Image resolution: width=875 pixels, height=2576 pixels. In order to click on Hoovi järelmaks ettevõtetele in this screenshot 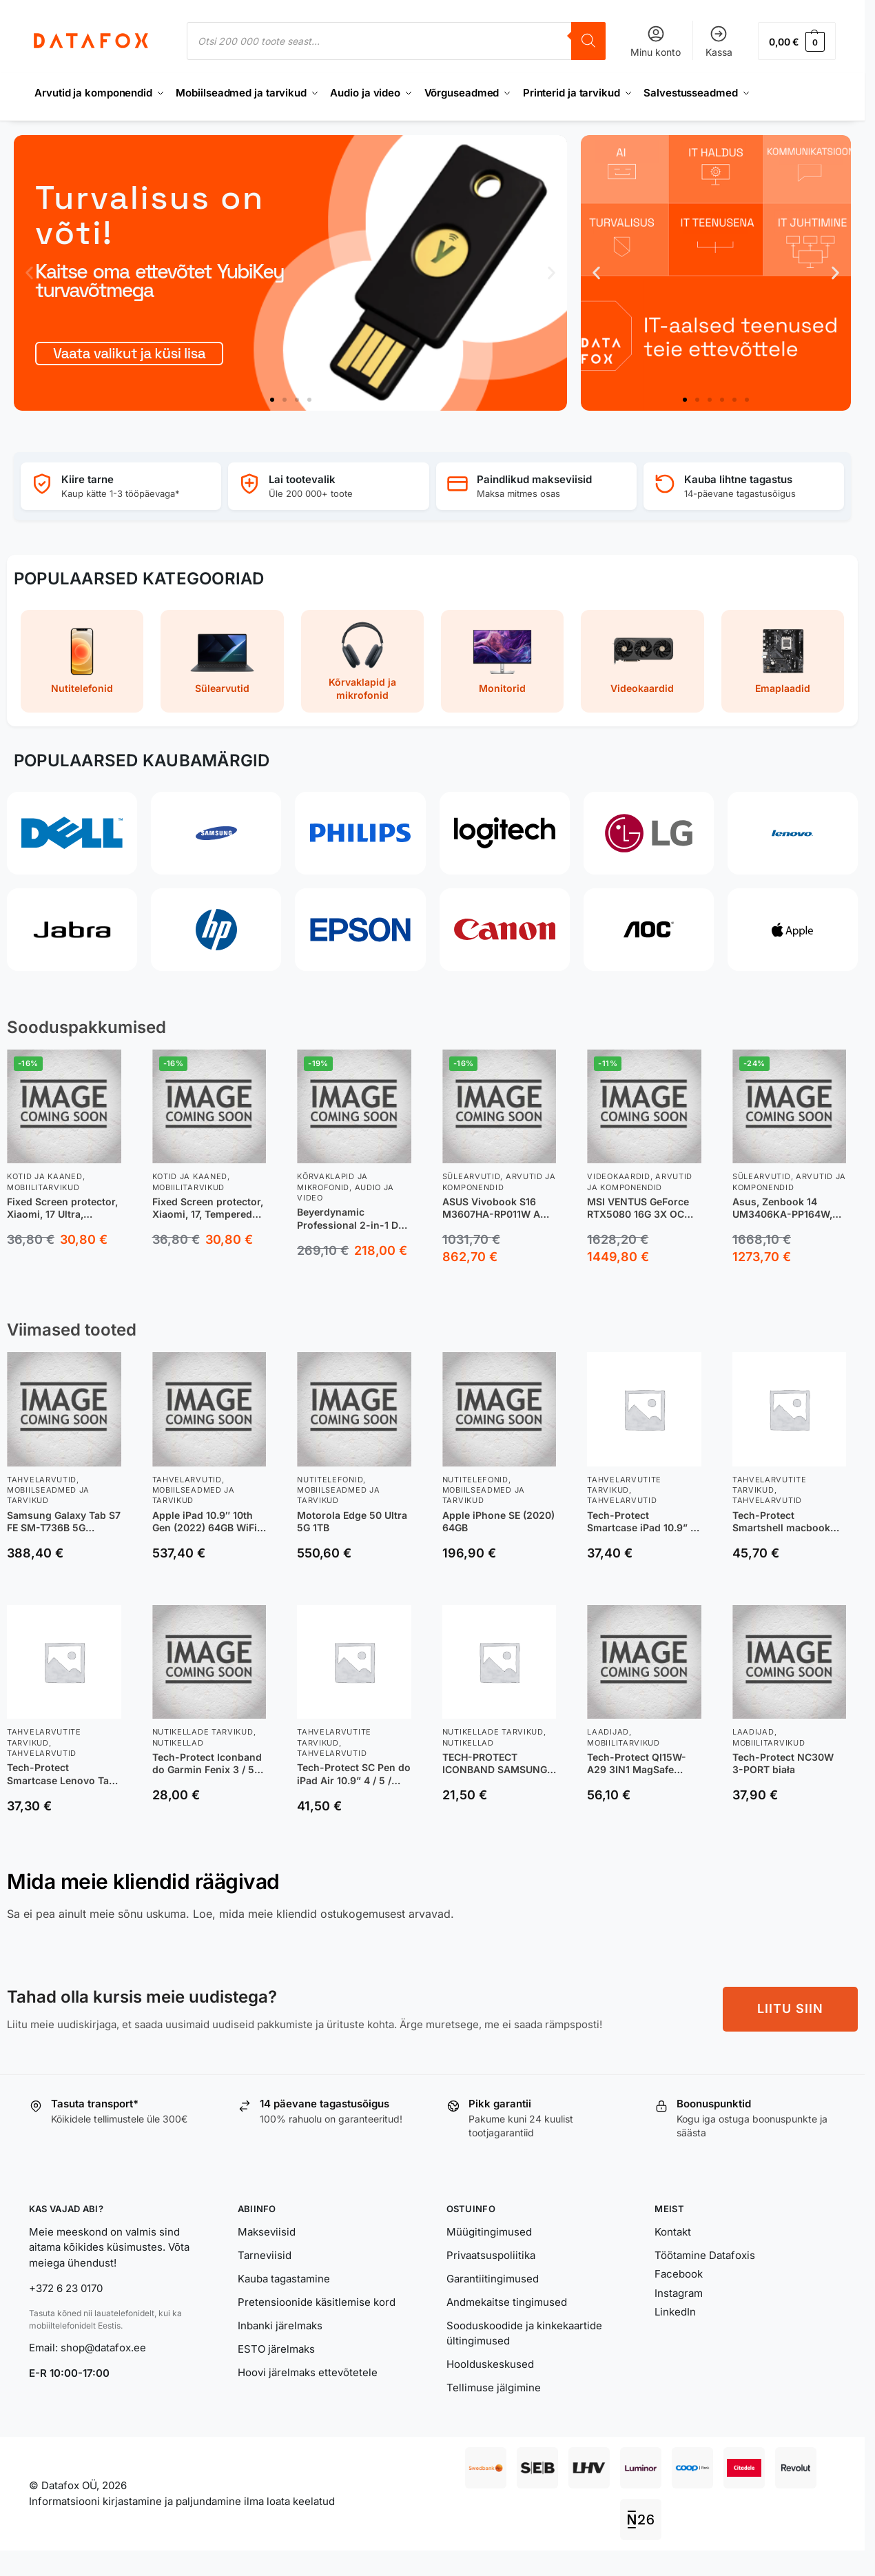, I will do `click(308, 2372)`.